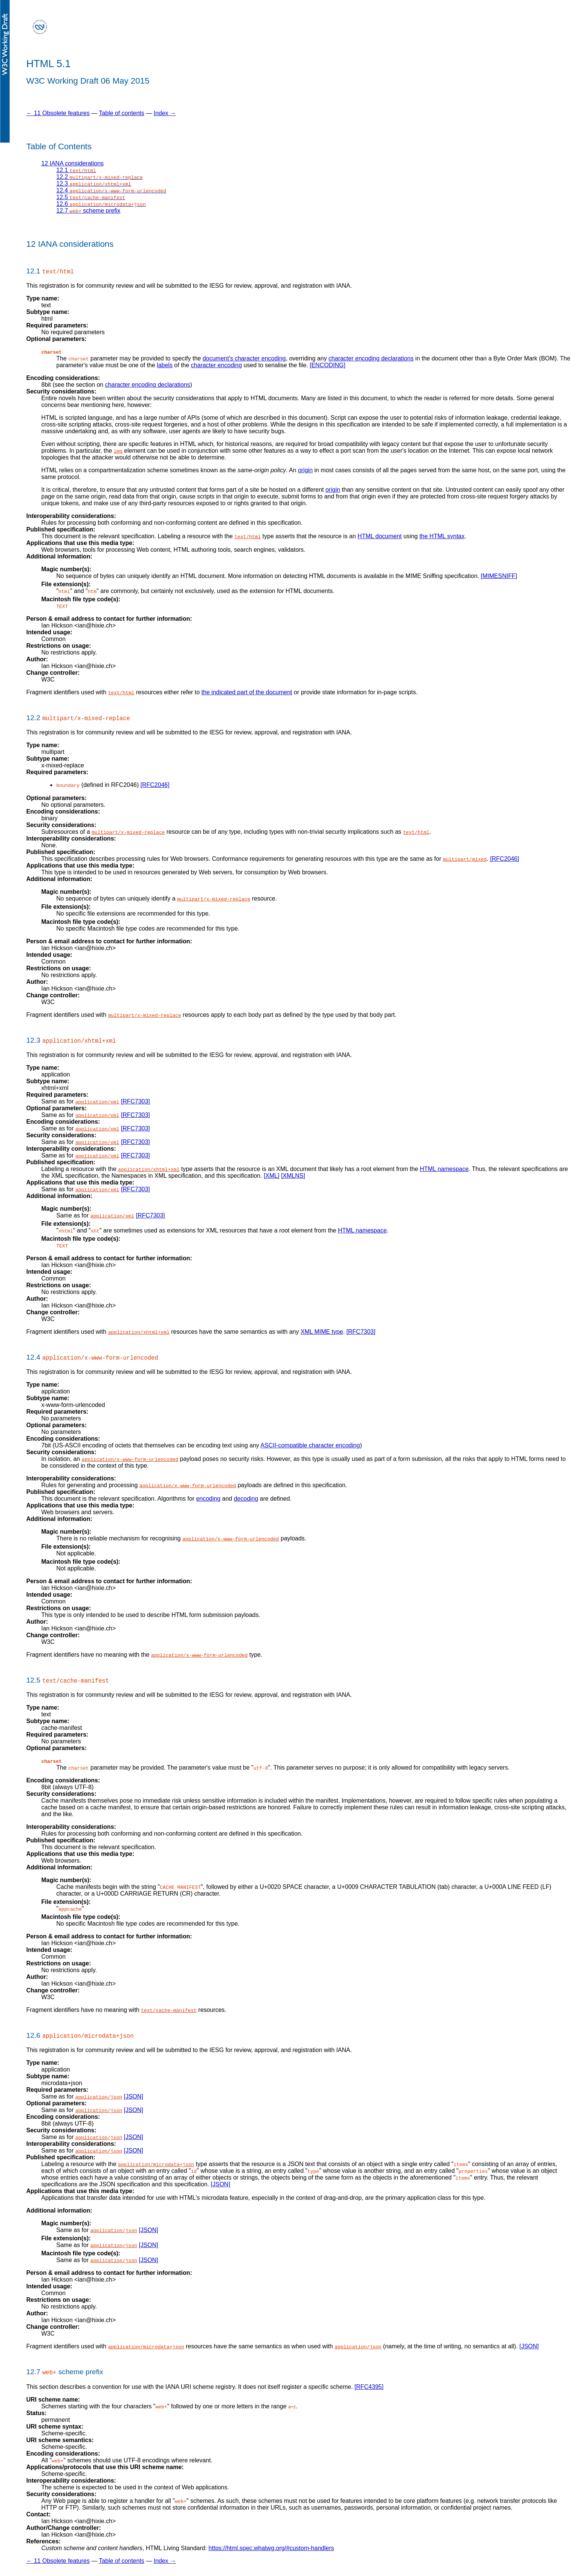 The width and height of the screenshot is (577, 2576). Describe the element at coordinates (111, 190) in the screenshot. I see `12.4` at that location.